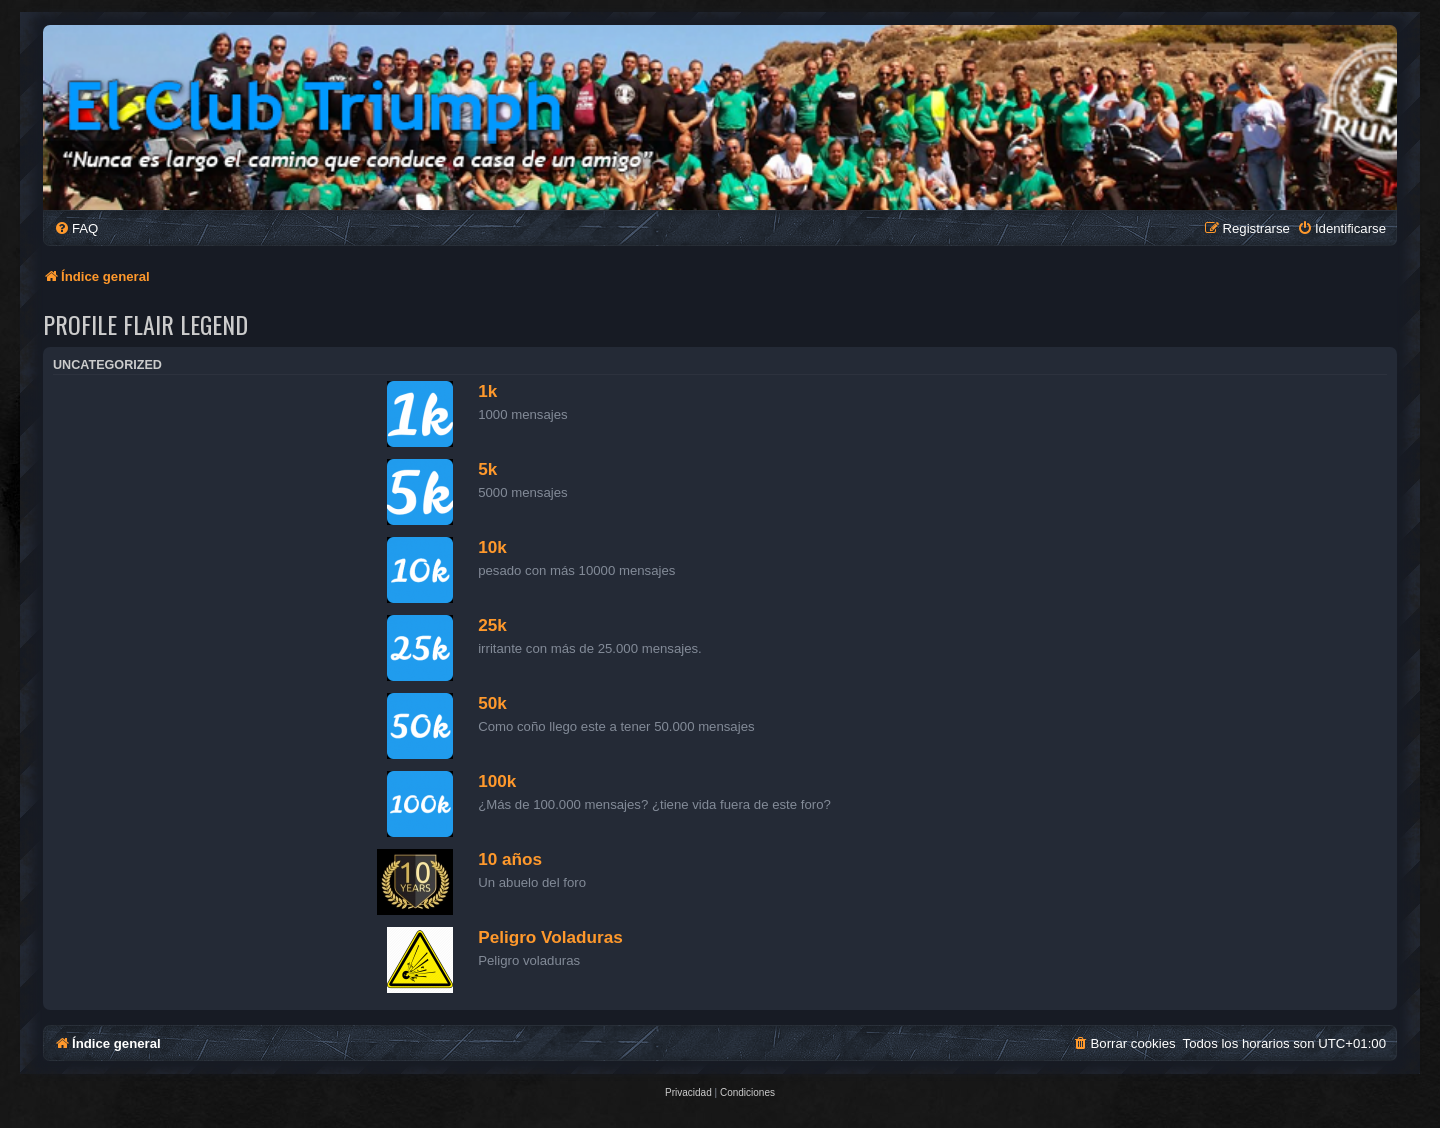 The image size is (1440, 1128). What do you see at coordinates (492, 625) in the screenshot?
I see `25k` at bounding box center [492, 625].